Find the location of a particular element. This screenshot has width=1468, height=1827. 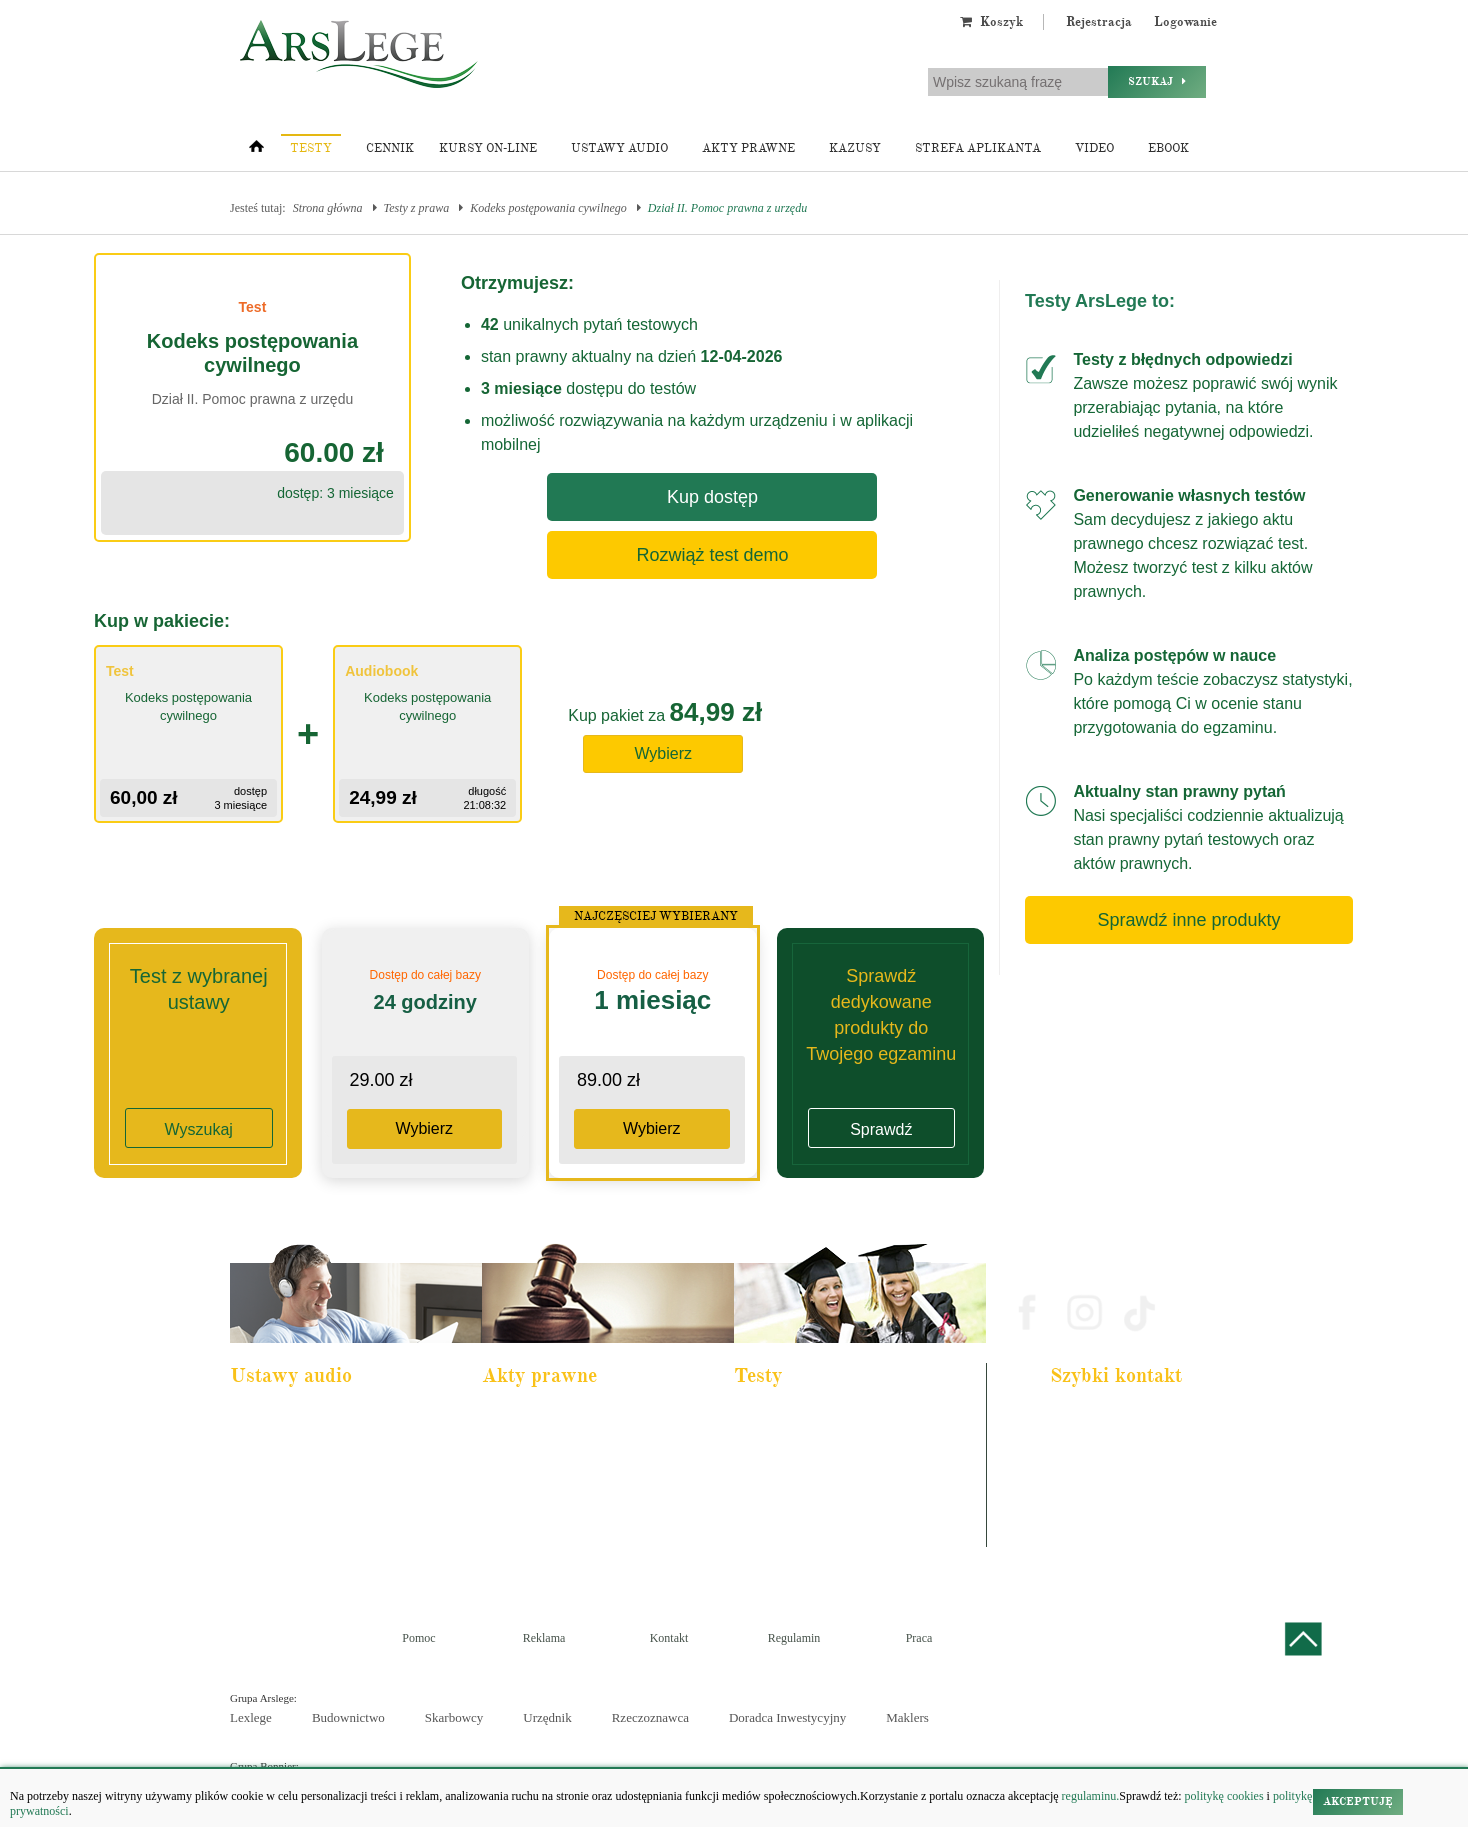

Kup dostęp is located at coordinates (712, 497).